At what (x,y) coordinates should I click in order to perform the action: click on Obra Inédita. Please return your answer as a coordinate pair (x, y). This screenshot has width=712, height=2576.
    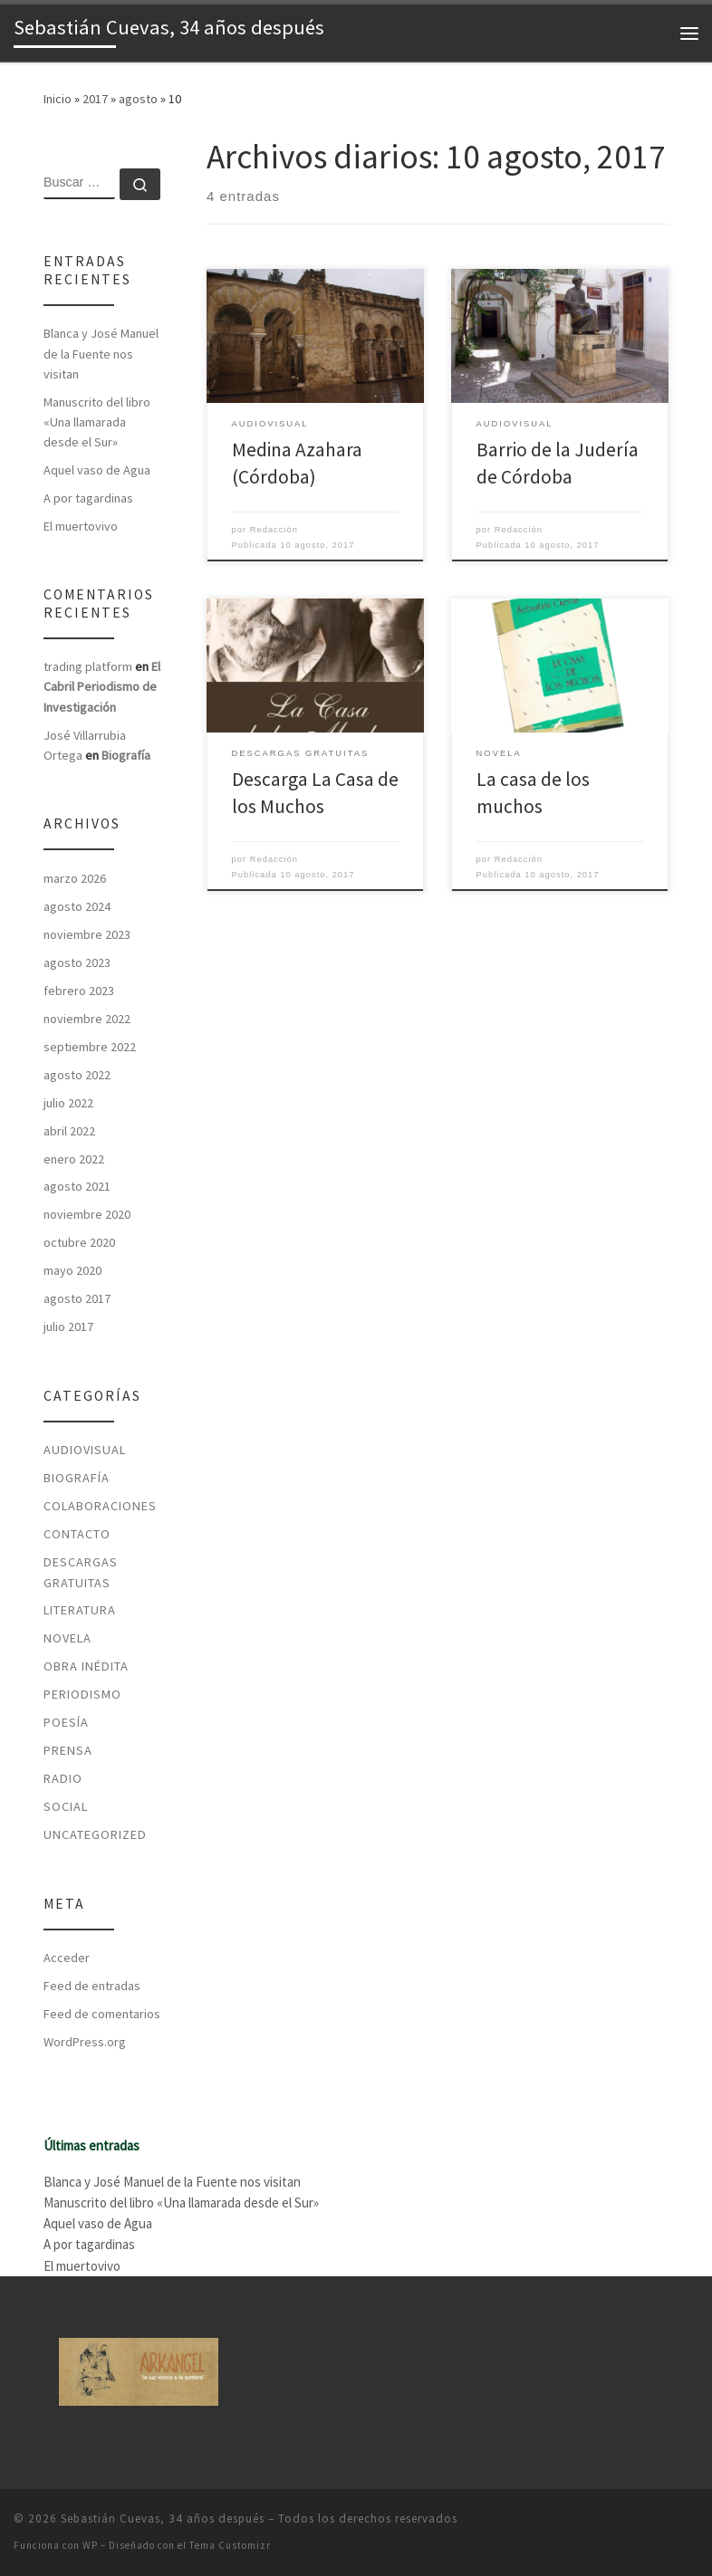
    Looking at the image, I should click on (86, 1666).